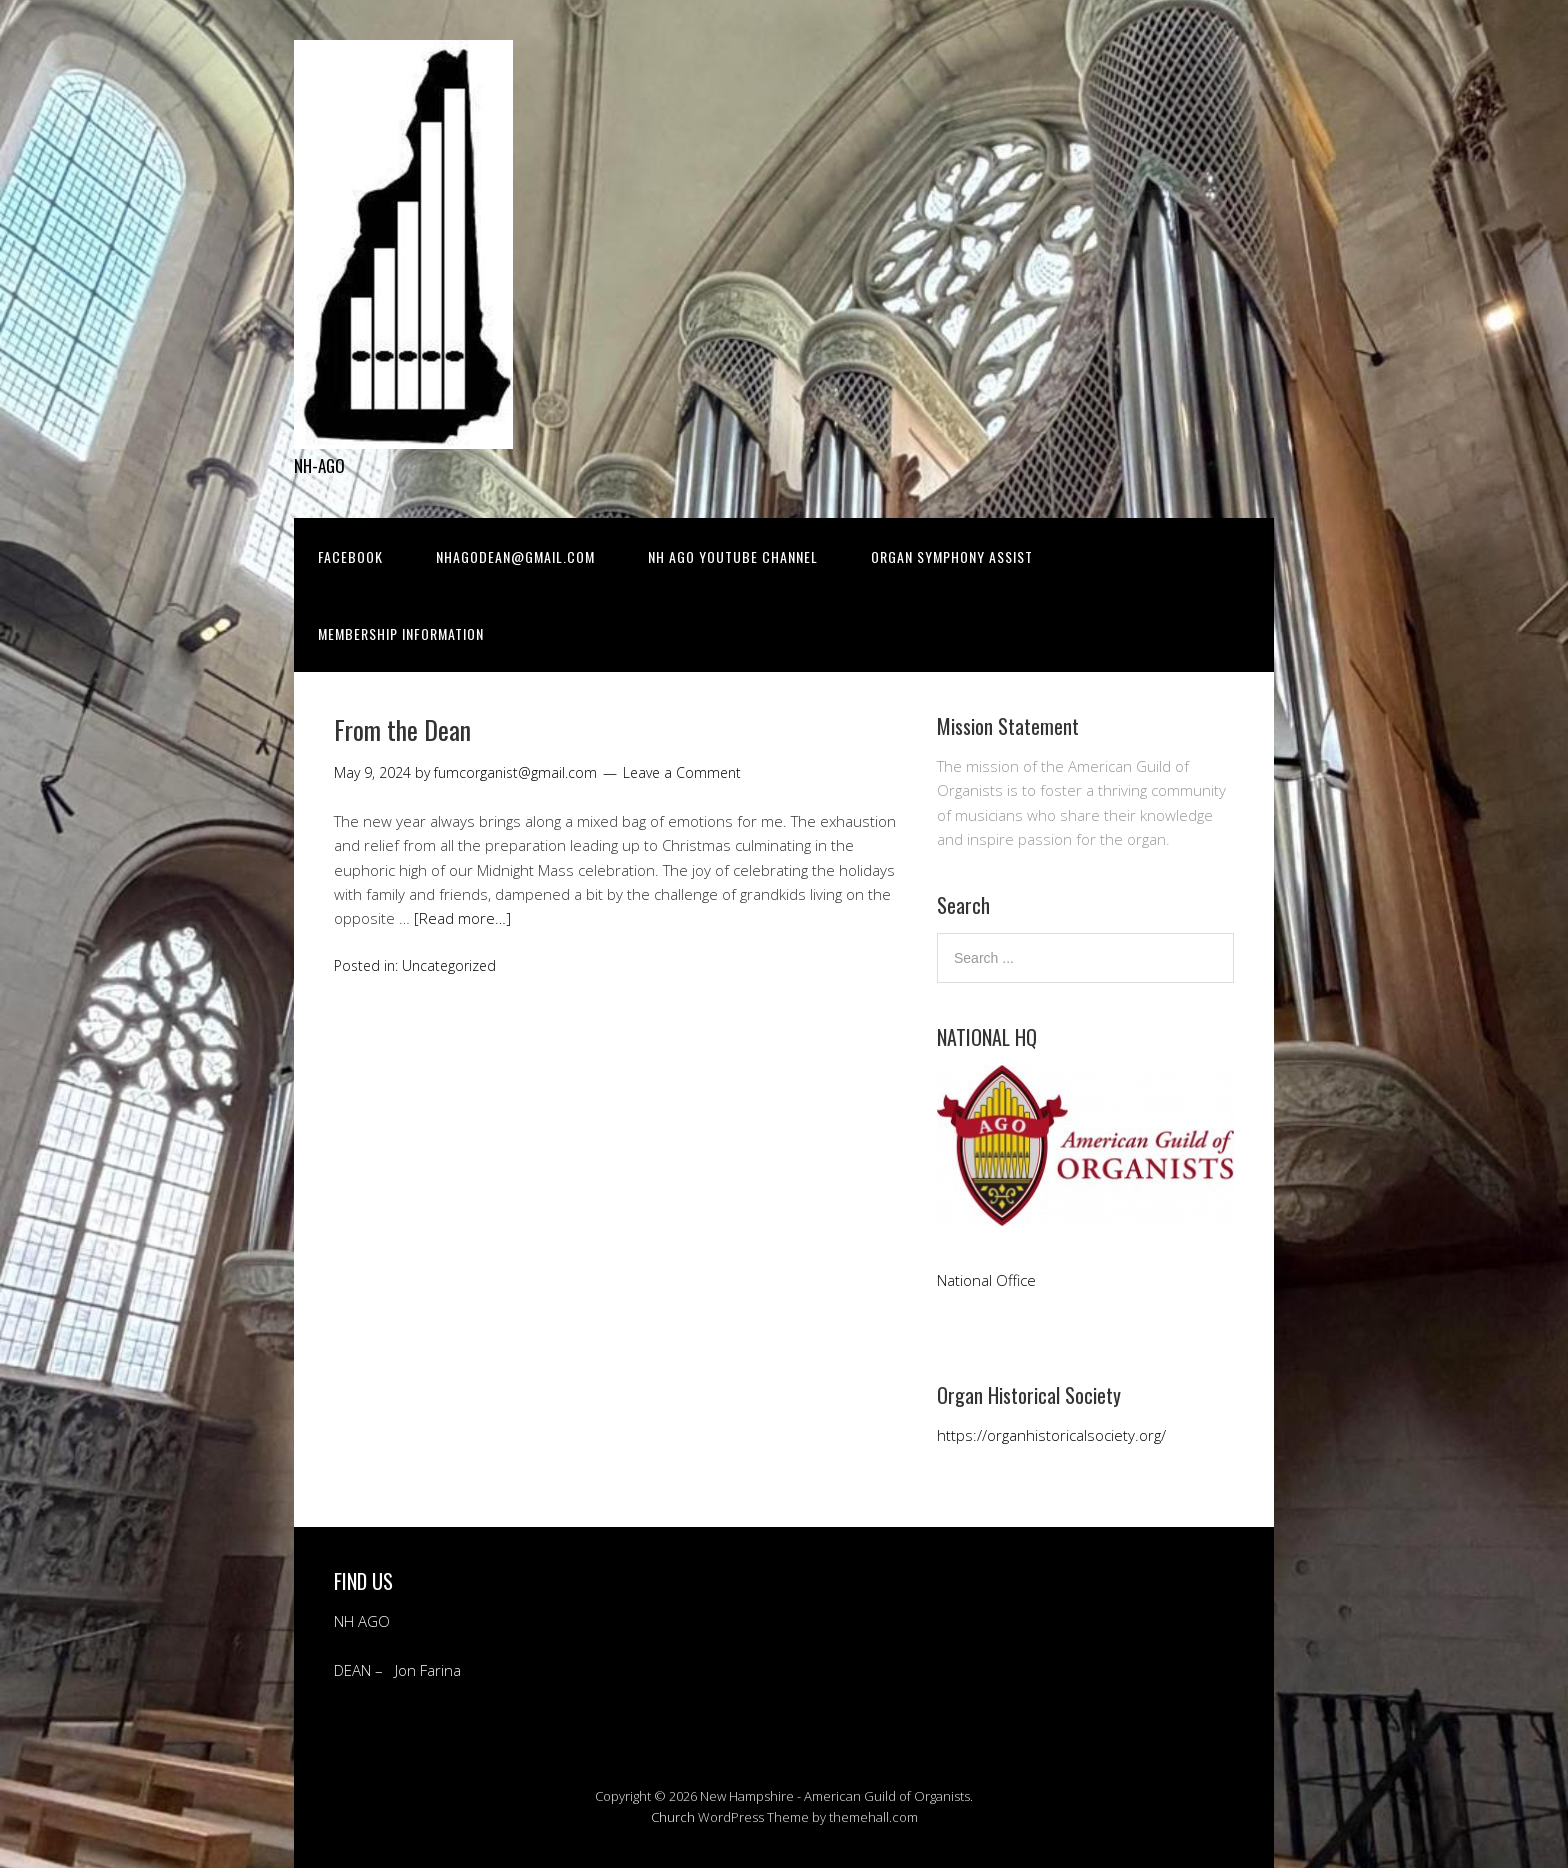 This screenshot has height=1868, width=1568. I want to click on Church, so click(673, 1817).